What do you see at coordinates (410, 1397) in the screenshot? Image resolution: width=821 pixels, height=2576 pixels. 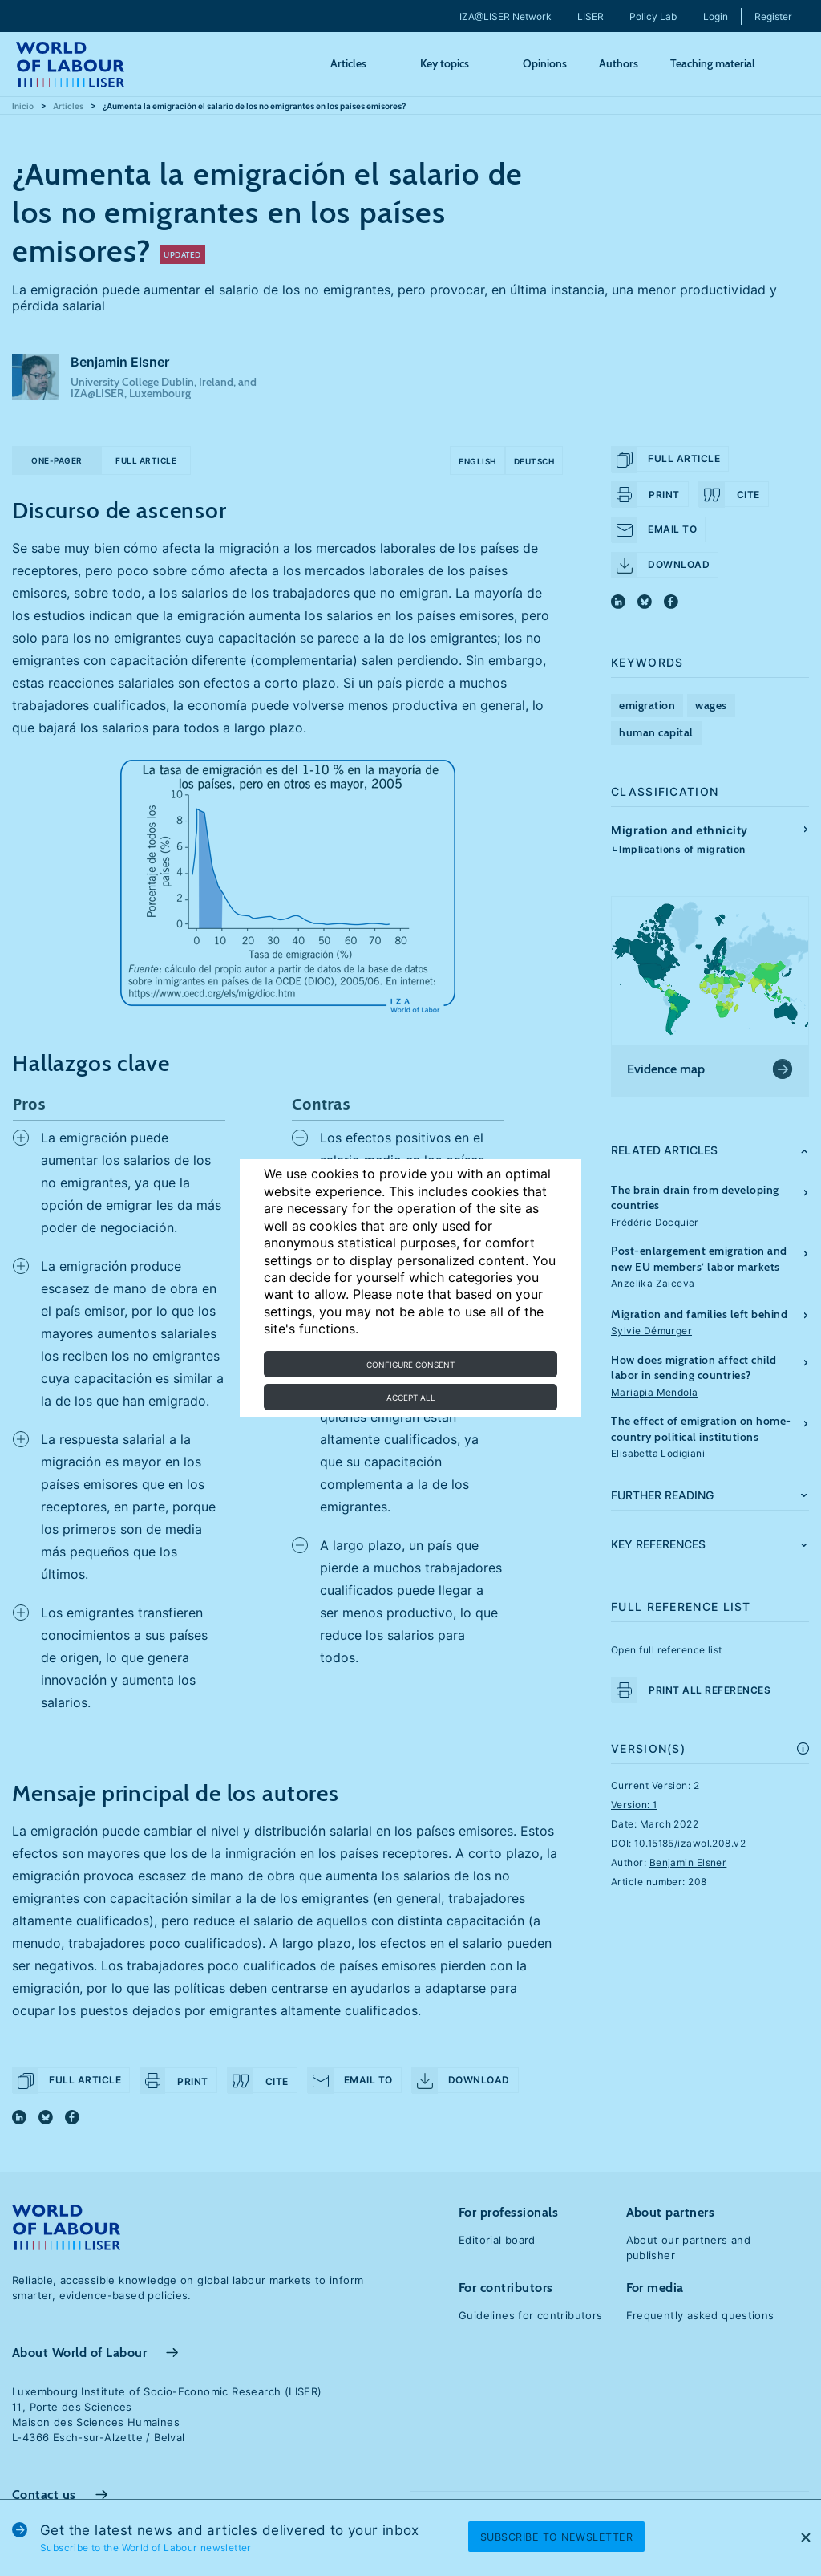 I see `Accept all` at bounding box center [410, 1397].